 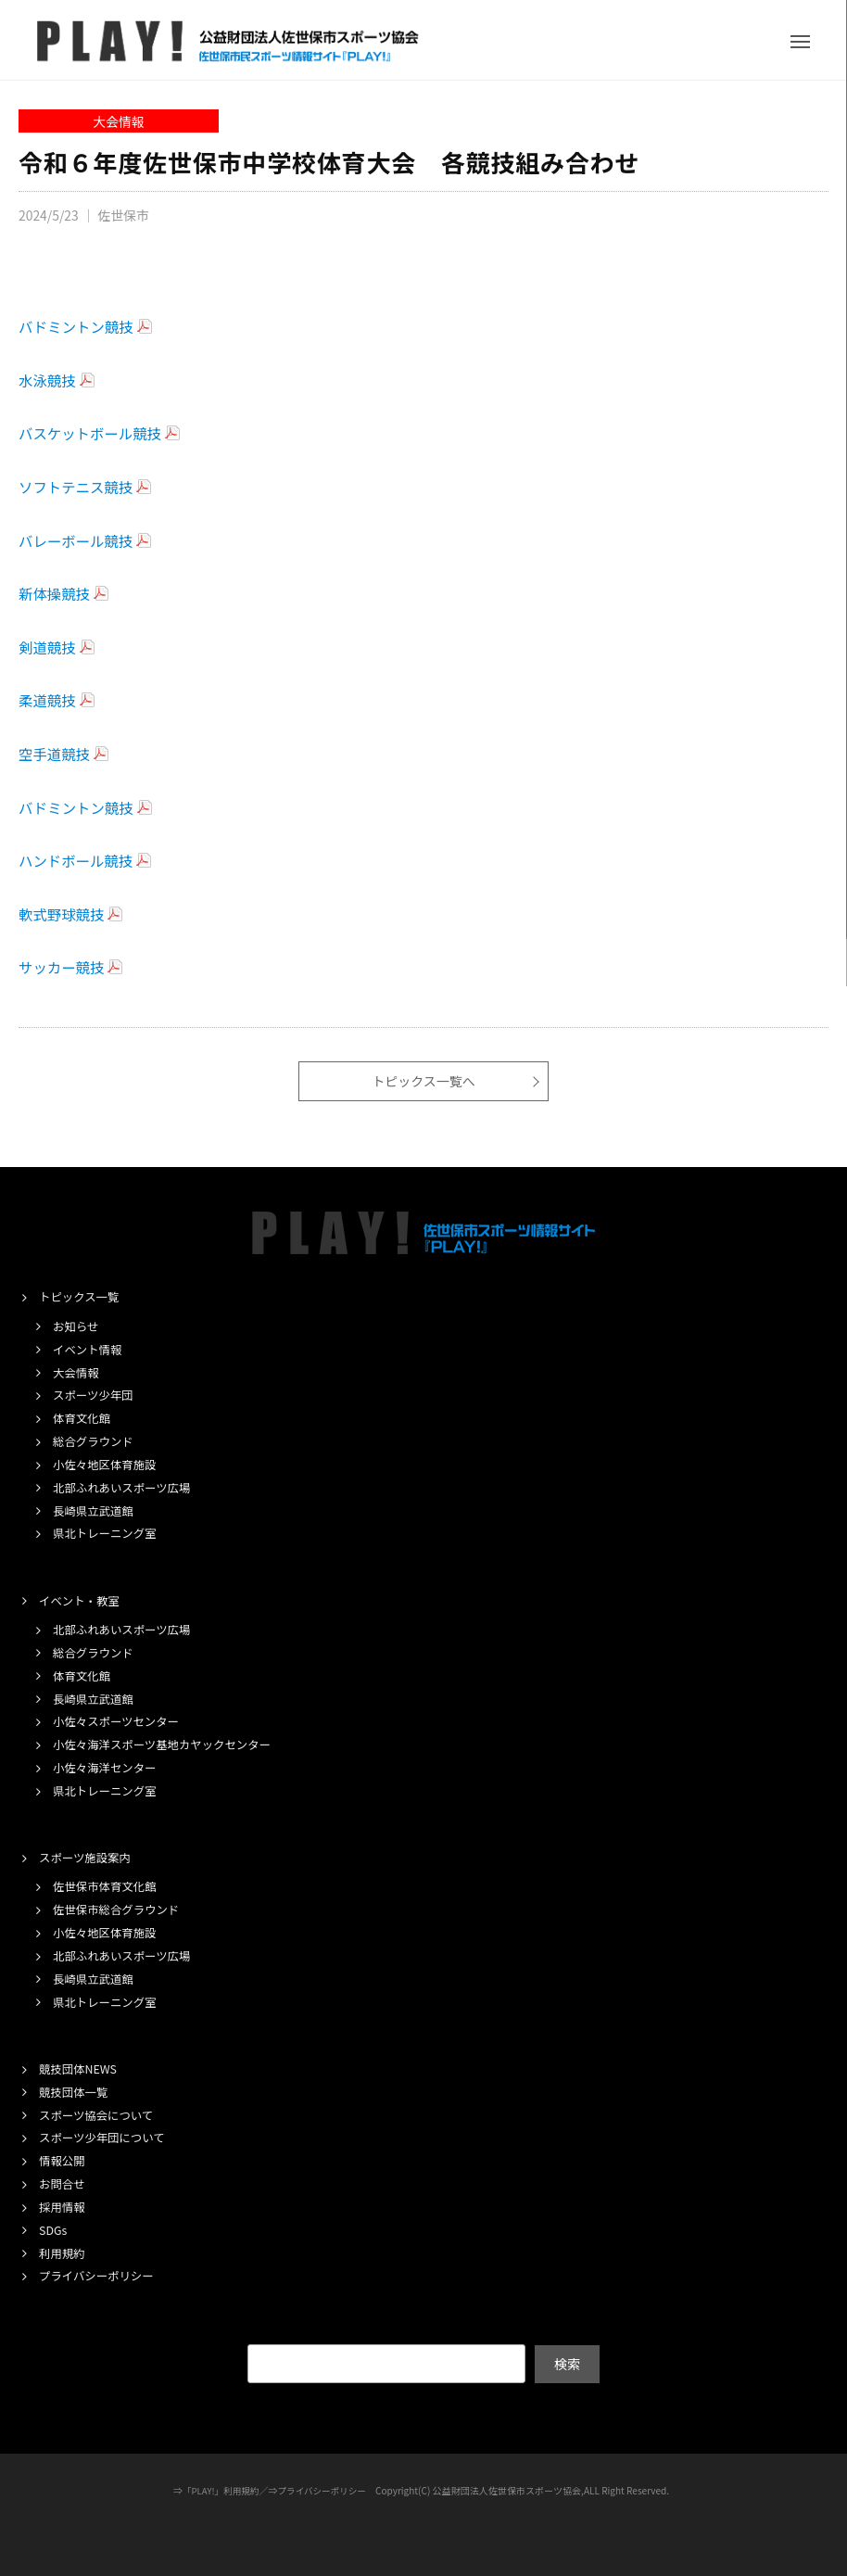 What do you see at coordinates (48, 380) in the screenshot?
I see `水泳競技` at bounding box center [48, 380].